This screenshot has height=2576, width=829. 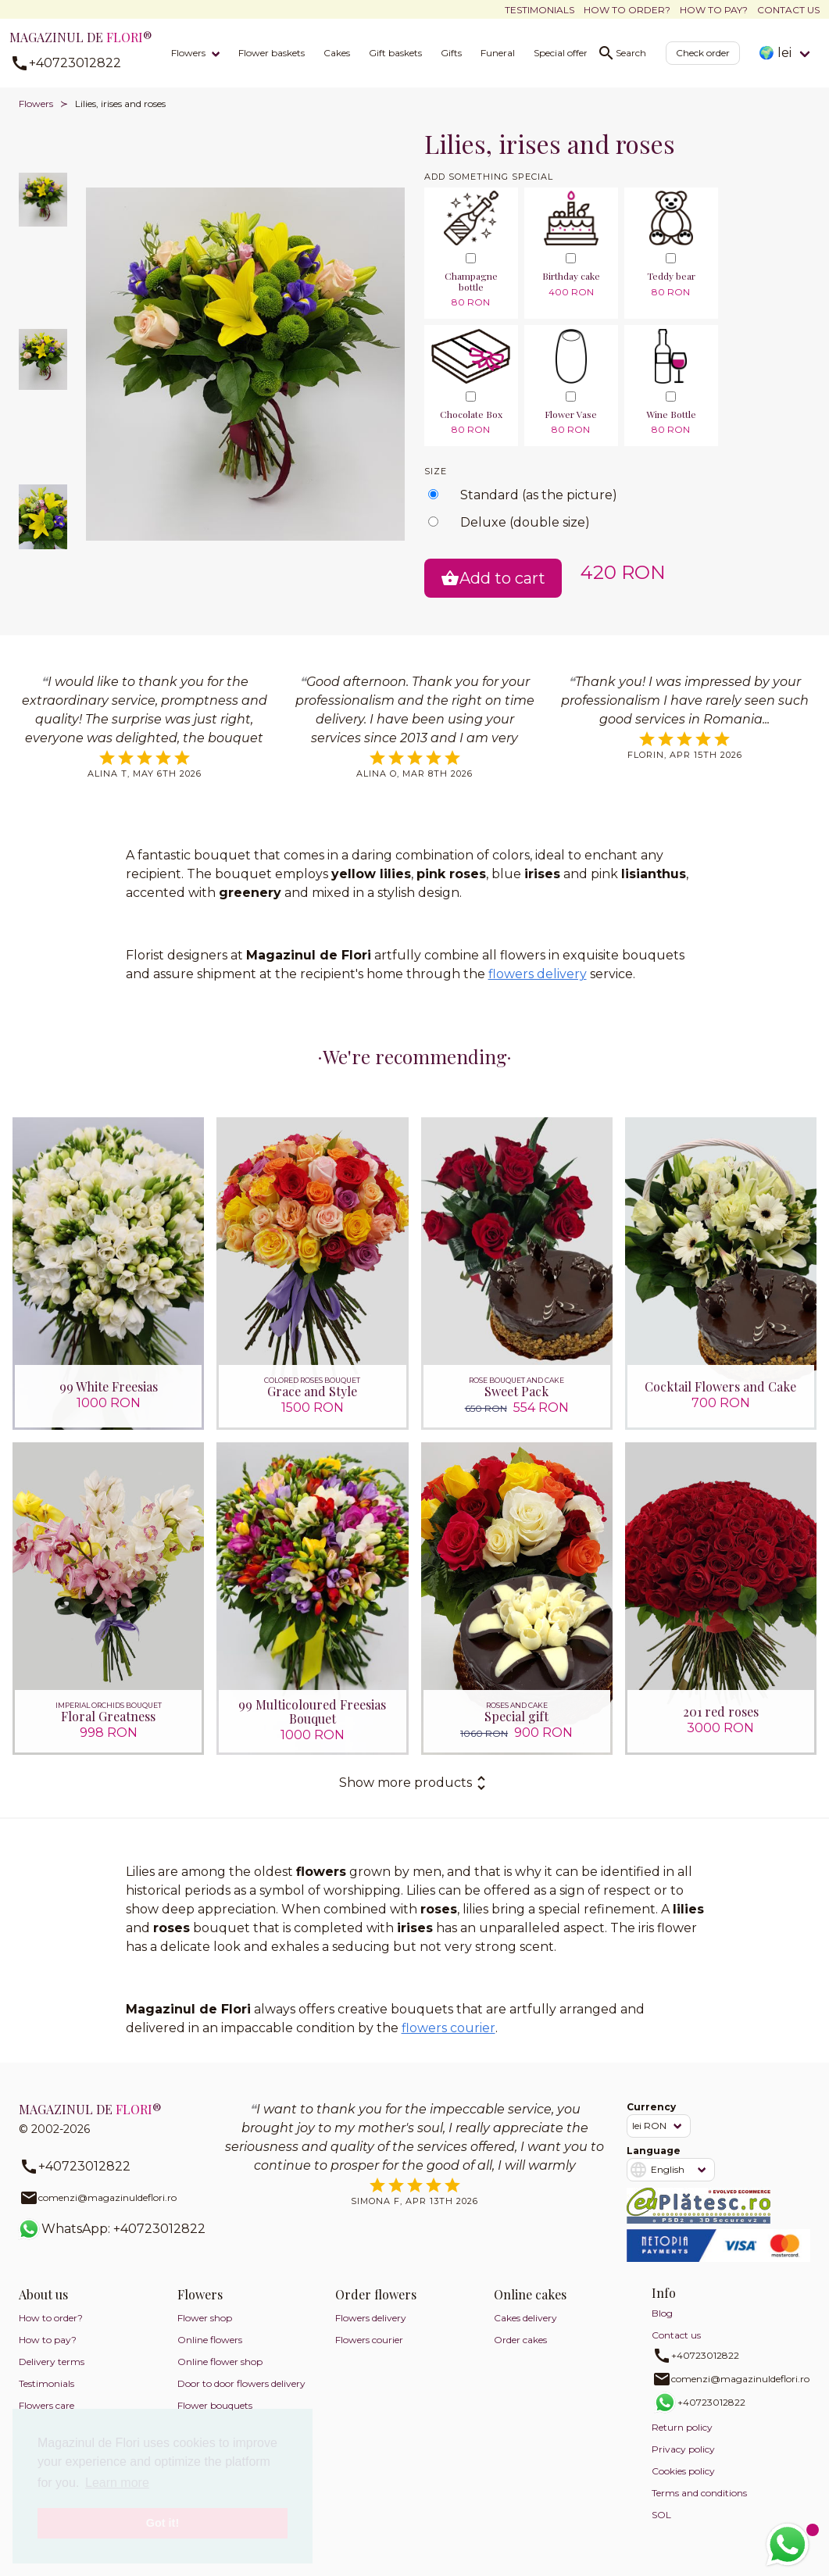 I want to click on flowers courier, so click(x=448, y=2027).